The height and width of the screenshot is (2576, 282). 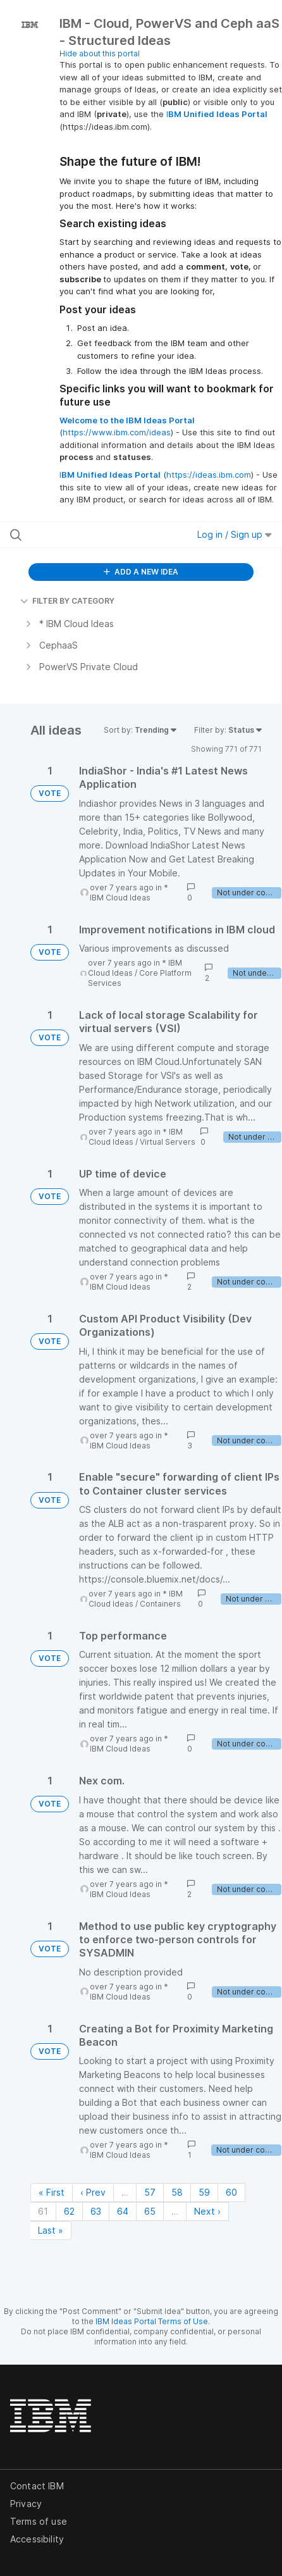 What do you see at coordinates (38, 2521) in the screenshot?
I see `Terms of use [listitem]` at bounding box center [38, 2521].